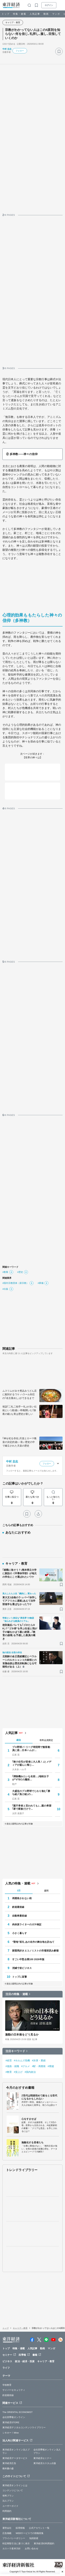  I want to click on 東洋経済オンラインとは, so click(14, 2485).